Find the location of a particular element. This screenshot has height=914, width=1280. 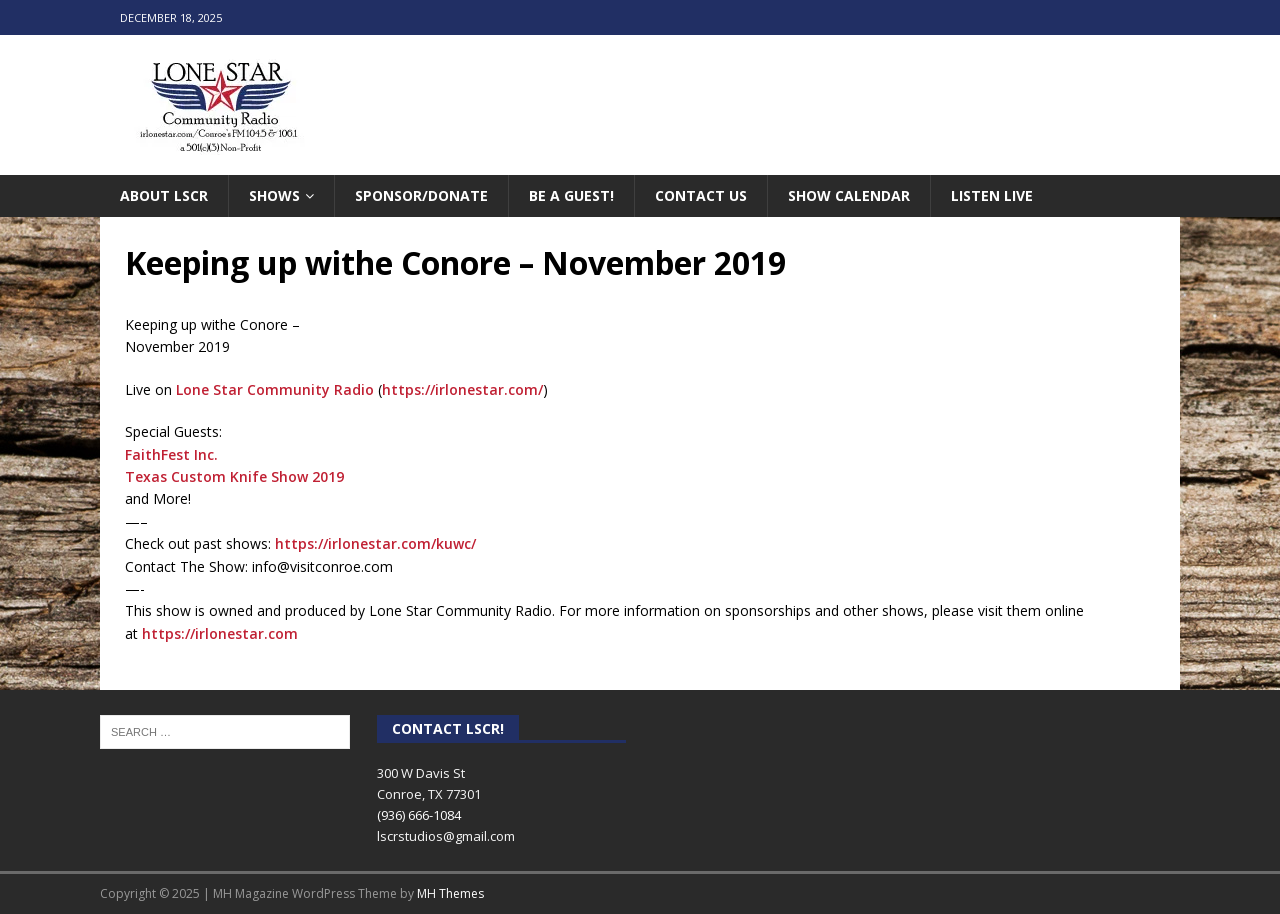

Be A Guest! is located at coordinates (571, 195).